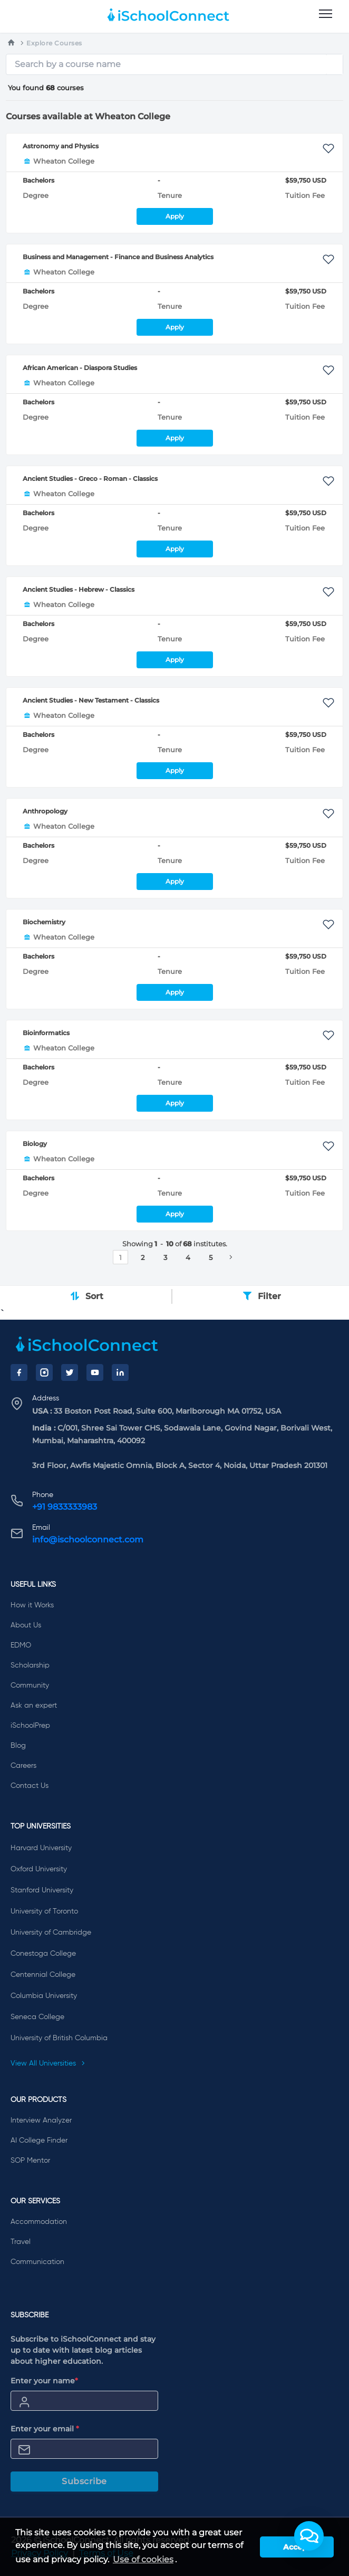  I want to click on [YouTube], so click(94, 1372).